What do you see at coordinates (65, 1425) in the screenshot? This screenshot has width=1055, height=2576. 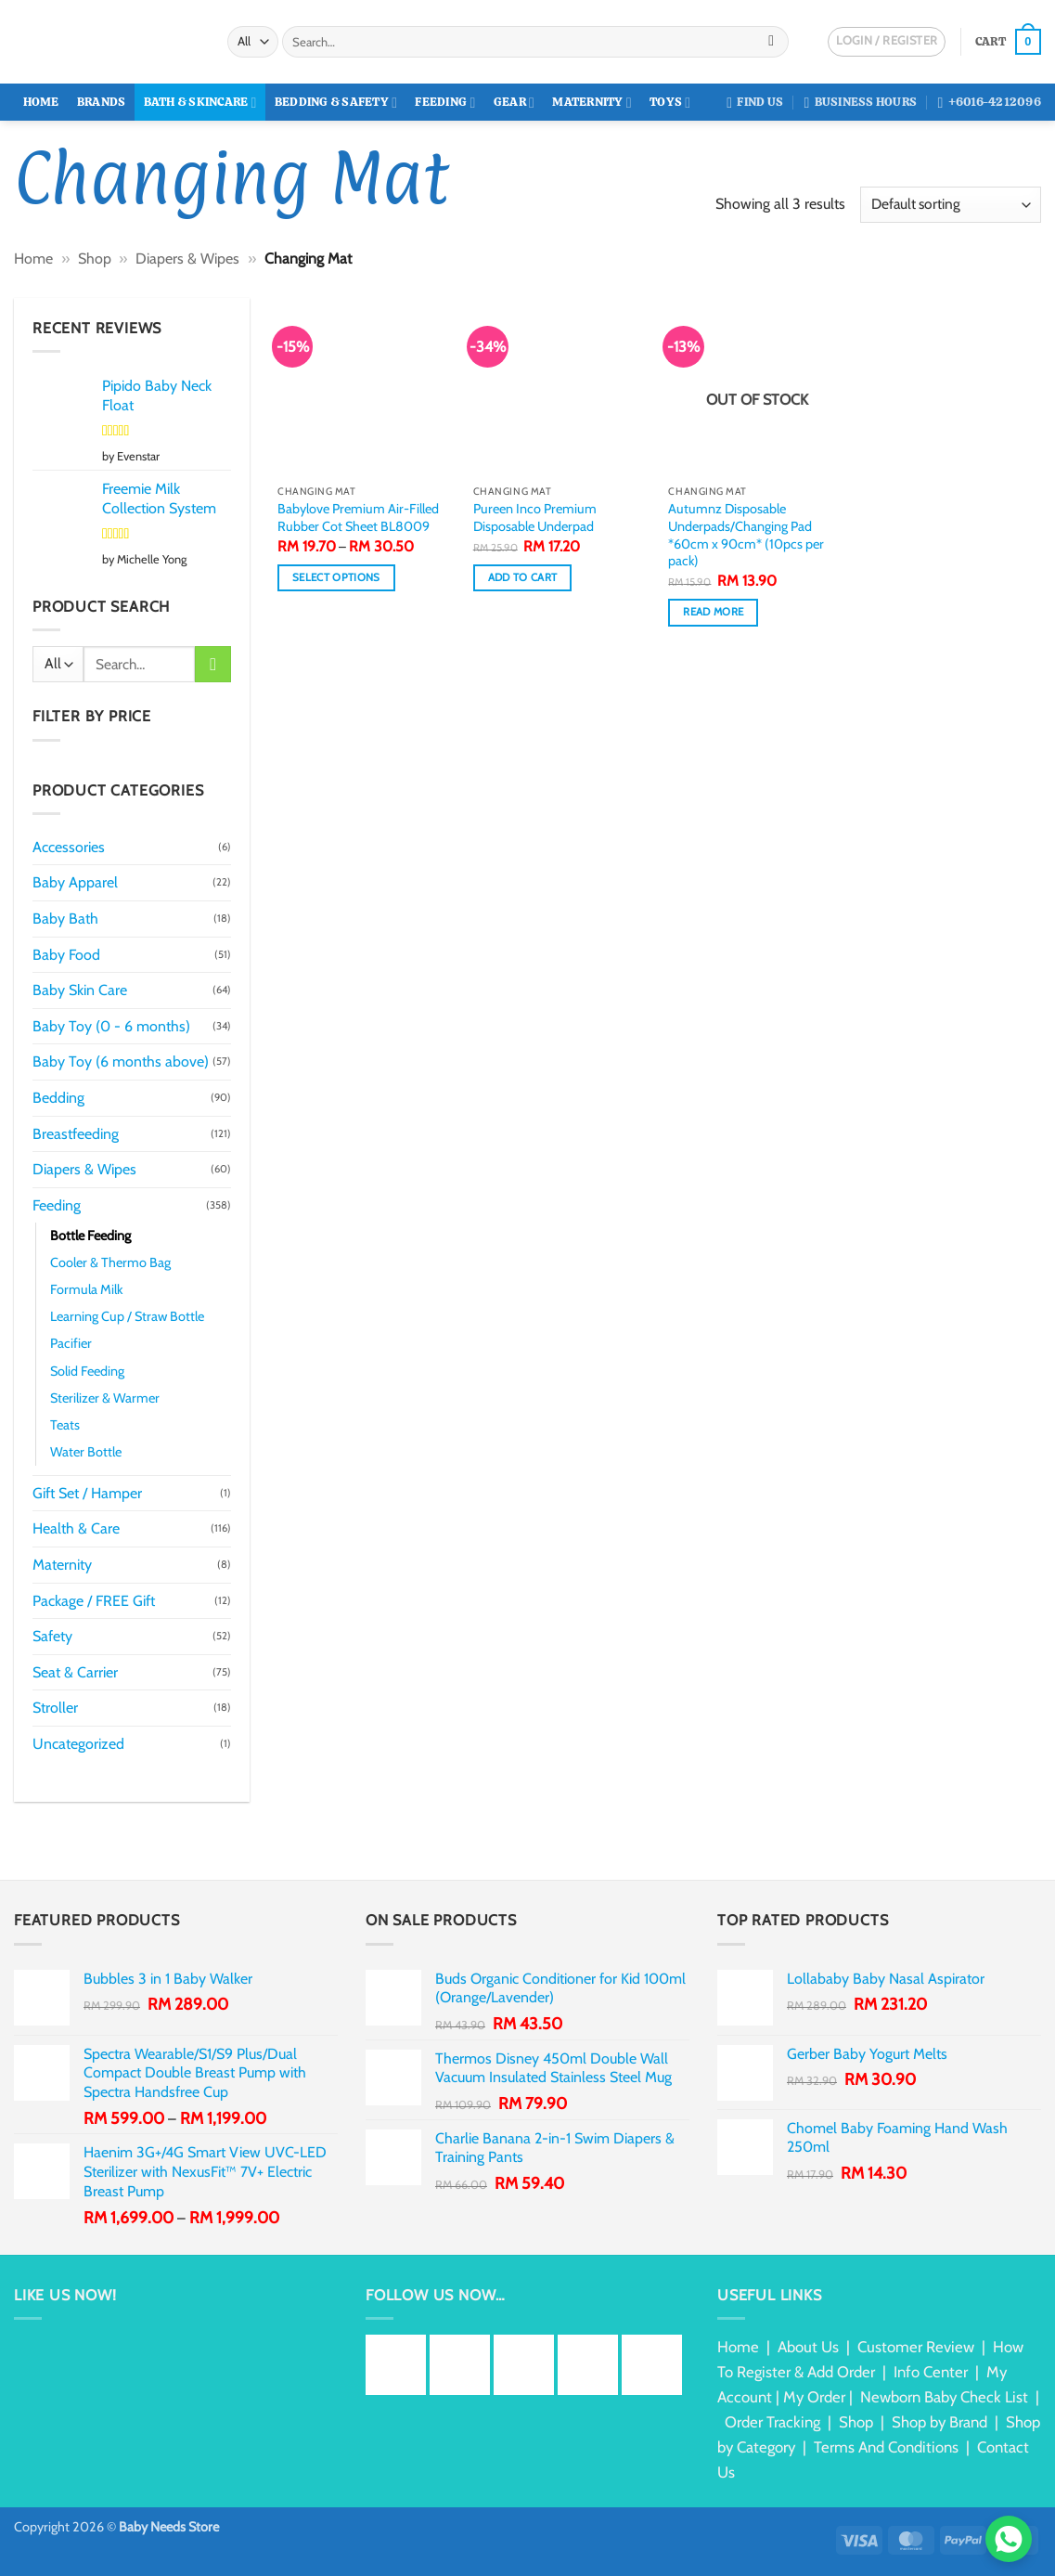 I see `Teats` at bounding box center [65, 1425].